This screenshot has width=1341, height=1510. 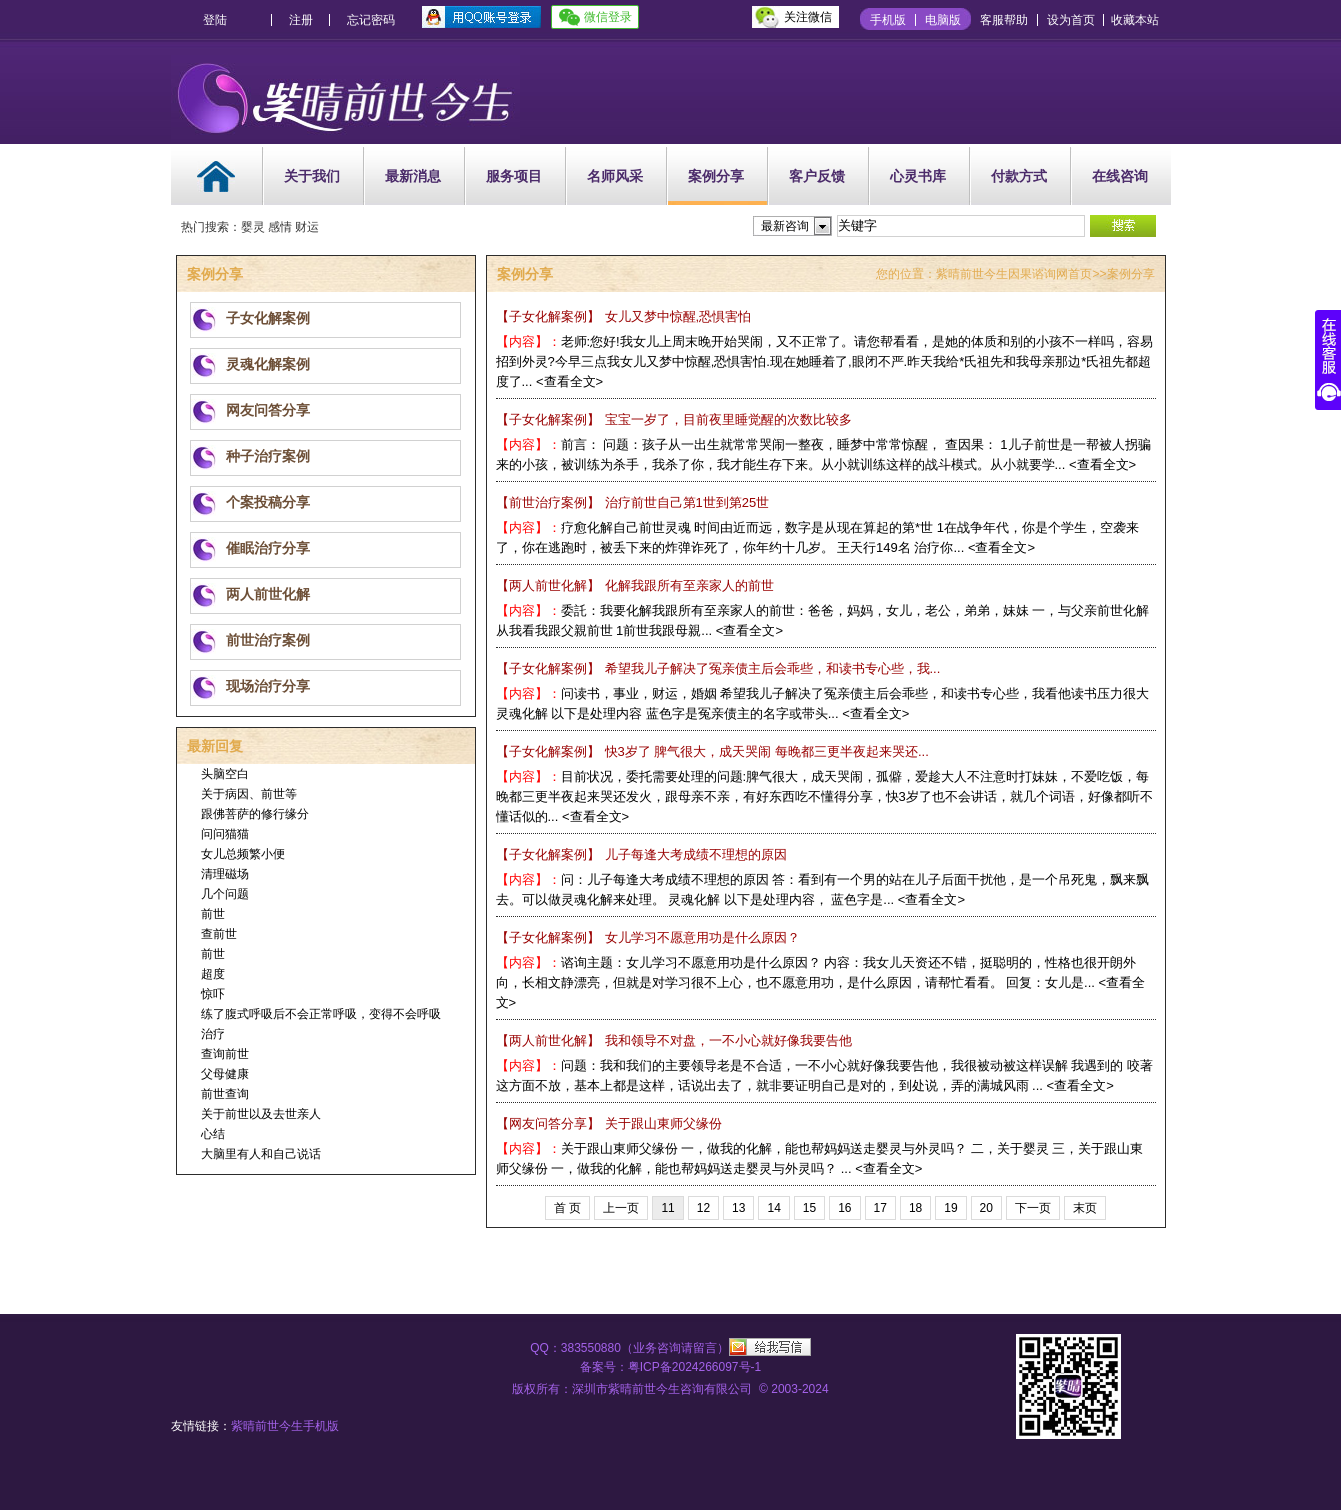 I want to click on 客户反馈, so click(x=817, y=176).